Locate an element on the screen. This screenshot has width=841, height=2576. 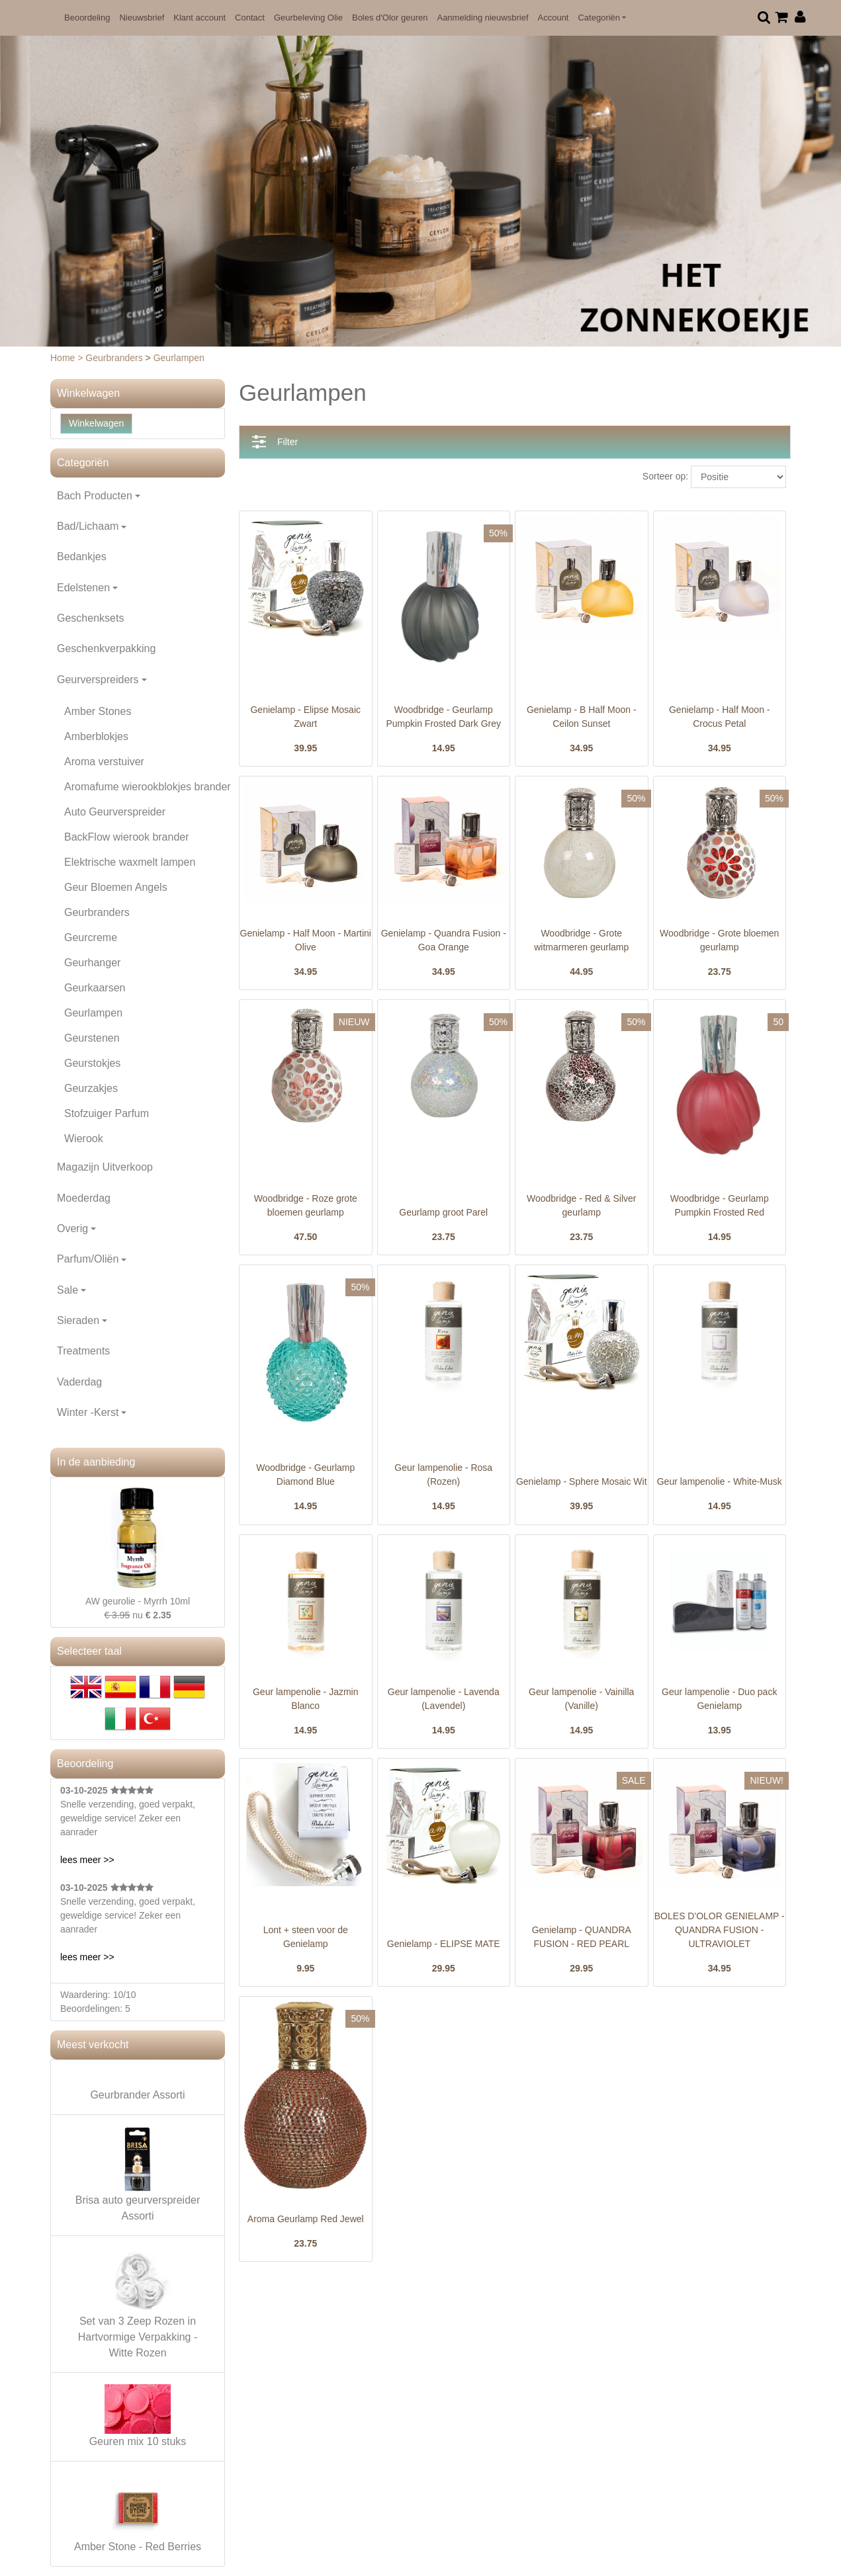
Bedankjes is located at coordinates (82, 556).